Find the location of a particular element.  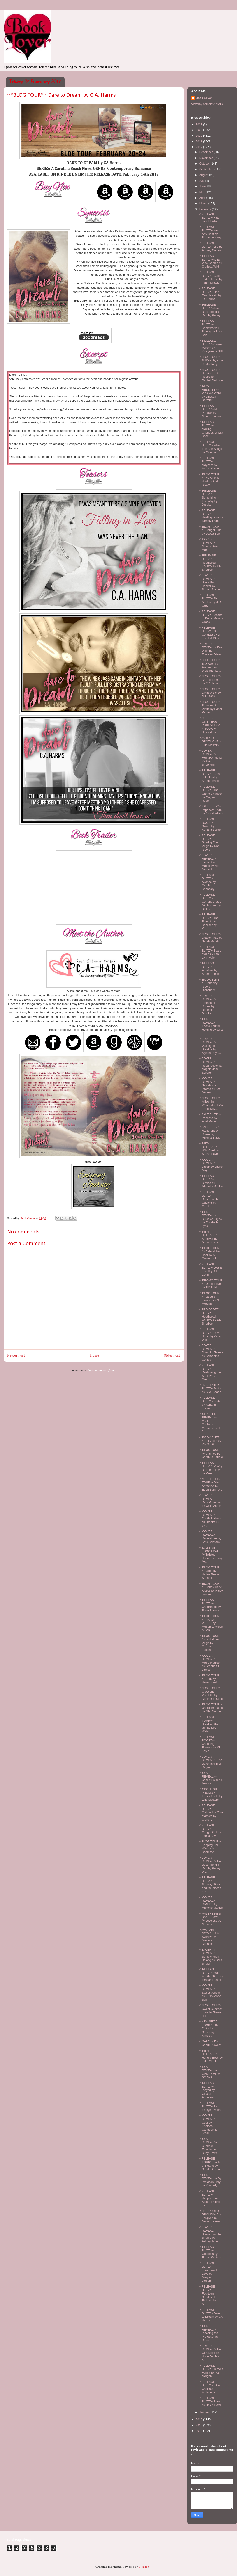

2019 is located at coordinates (199, 135).